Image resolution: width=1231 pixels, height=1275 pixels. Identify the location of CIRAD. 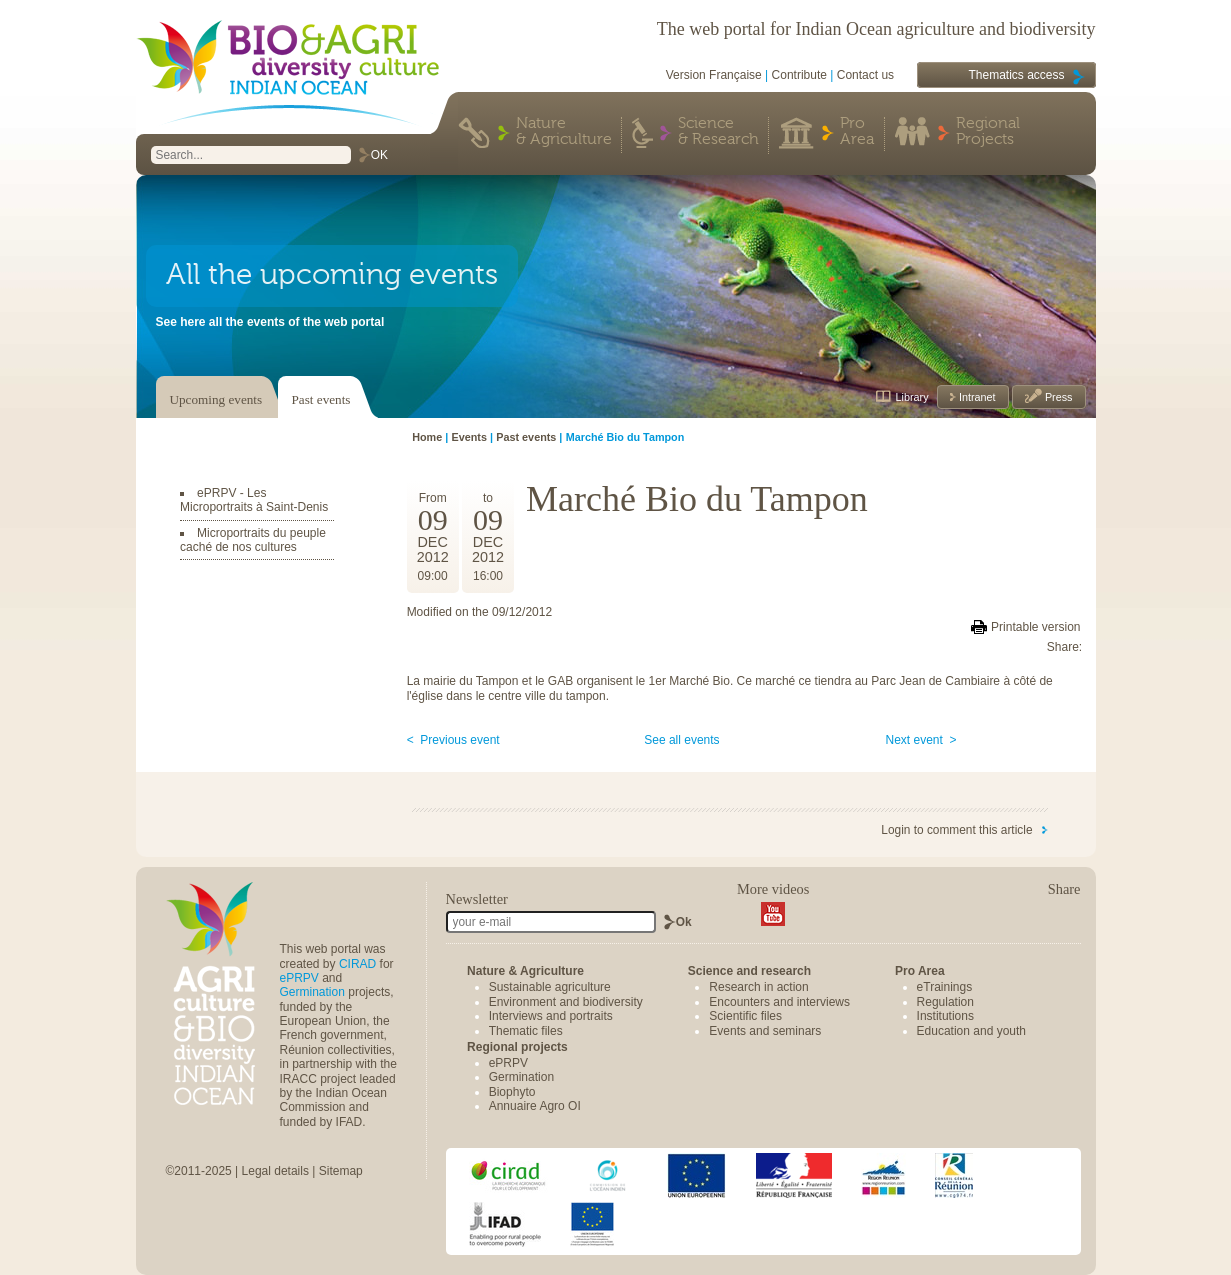
(357, 964).